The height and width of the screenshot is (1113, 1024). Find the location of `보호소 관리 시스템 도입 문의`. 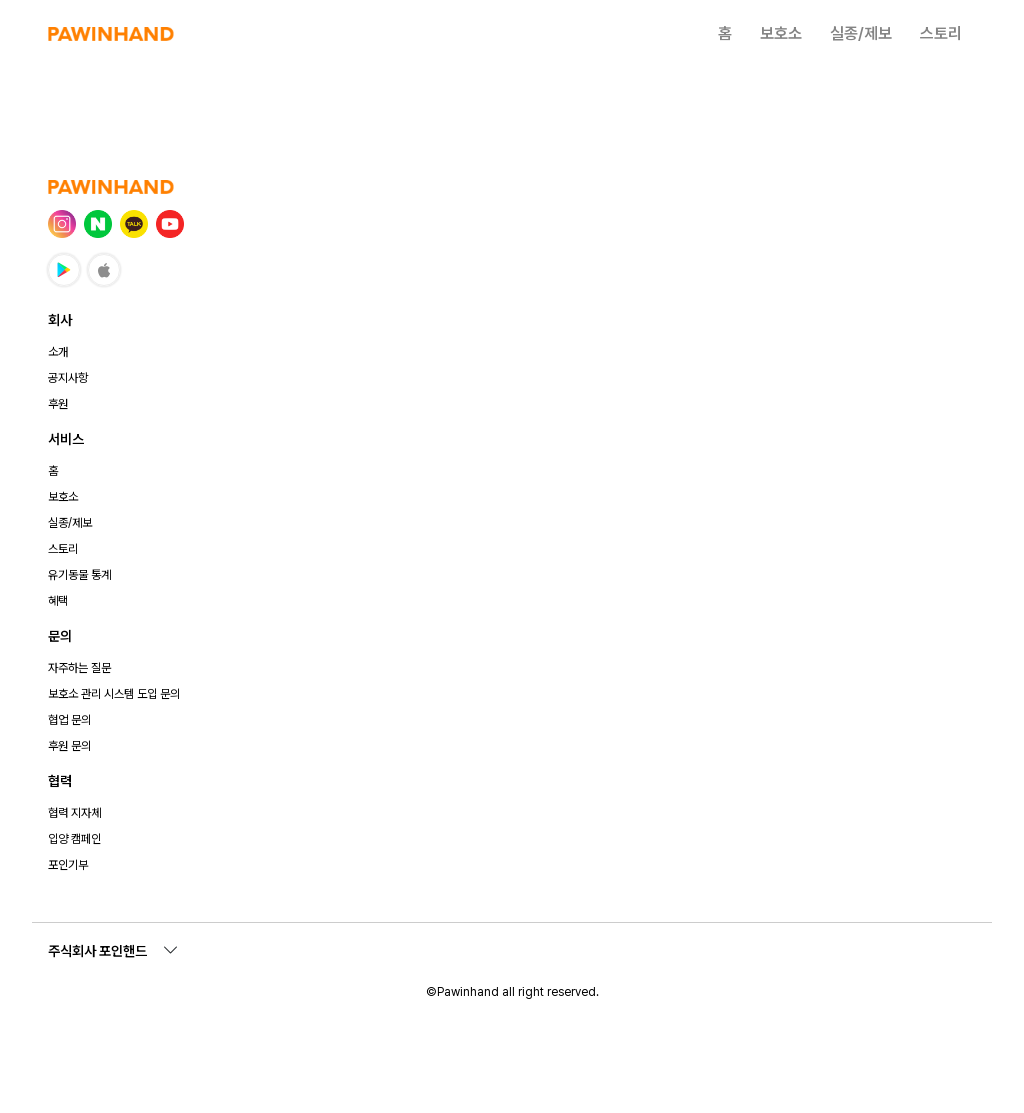

보호소 관리 시스템 도입 문의 is located at coordinates (114, 694).